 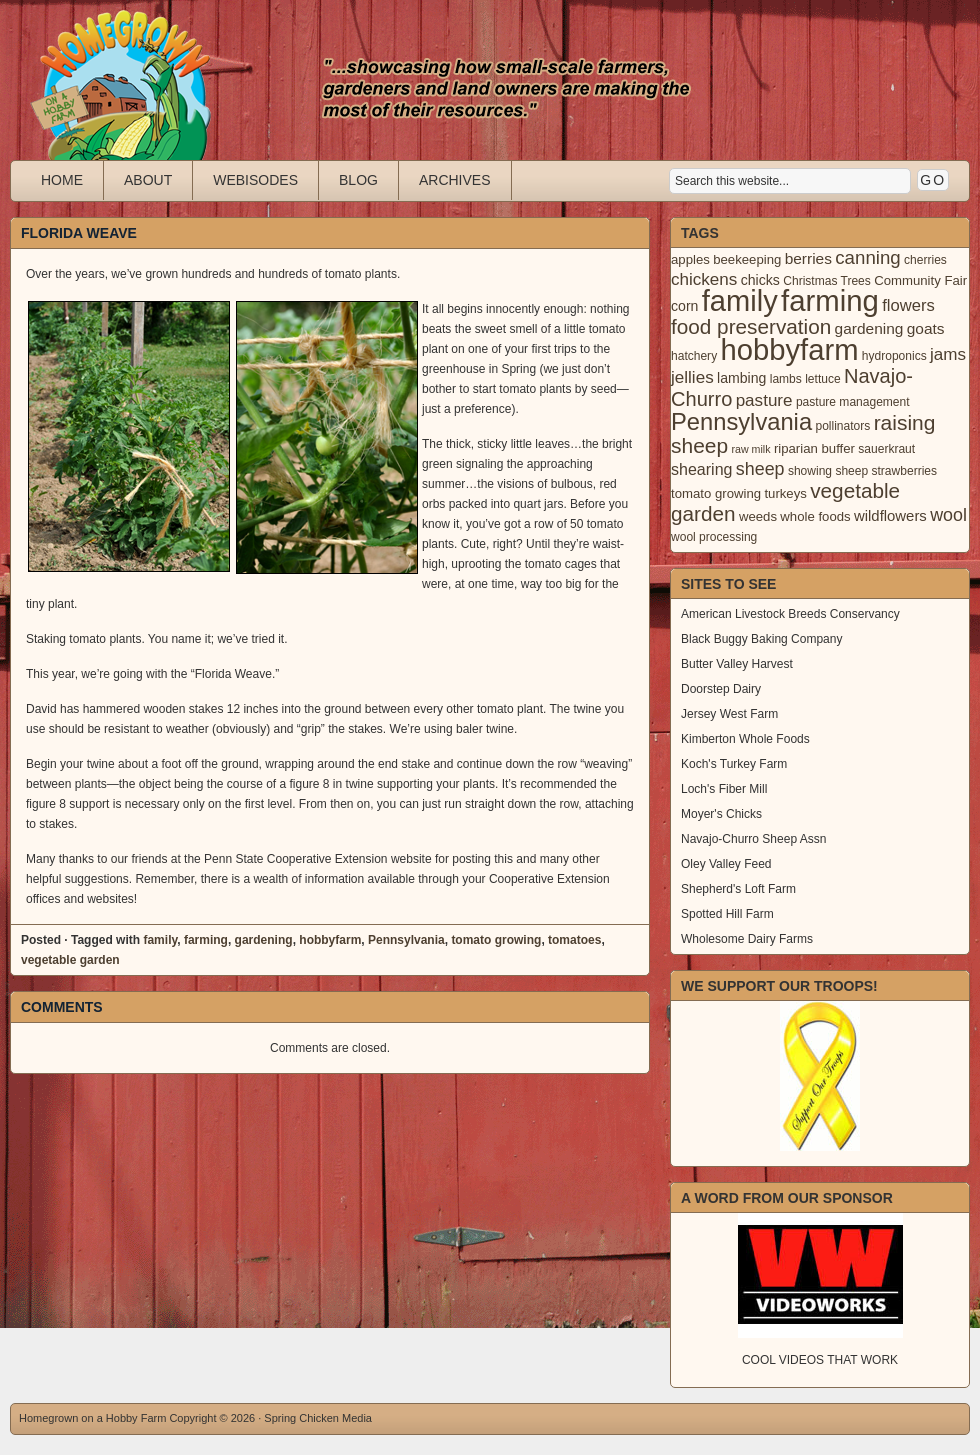 What do you see at coordinates (694, 356) in the screenshot?
I see `hatchery [hatchery (3 items)]` at bounding box center [694, 356].